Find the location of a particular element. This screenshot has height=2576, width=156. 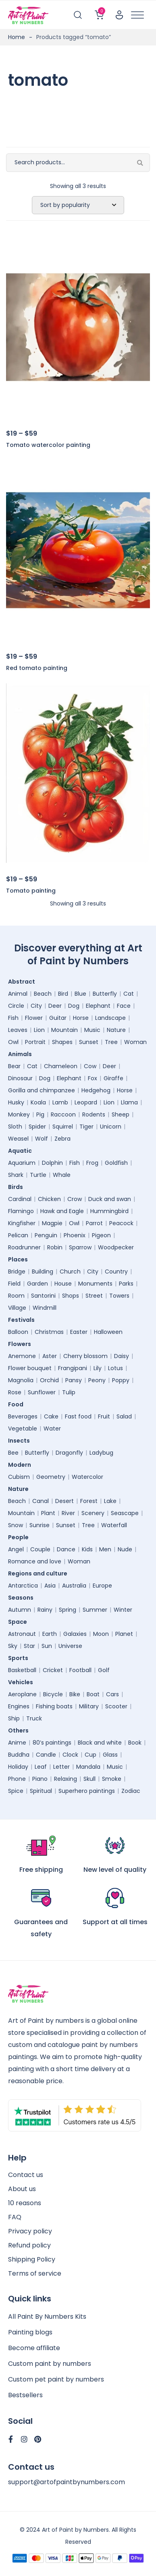

Bike is located at coordinates (74, 1694).